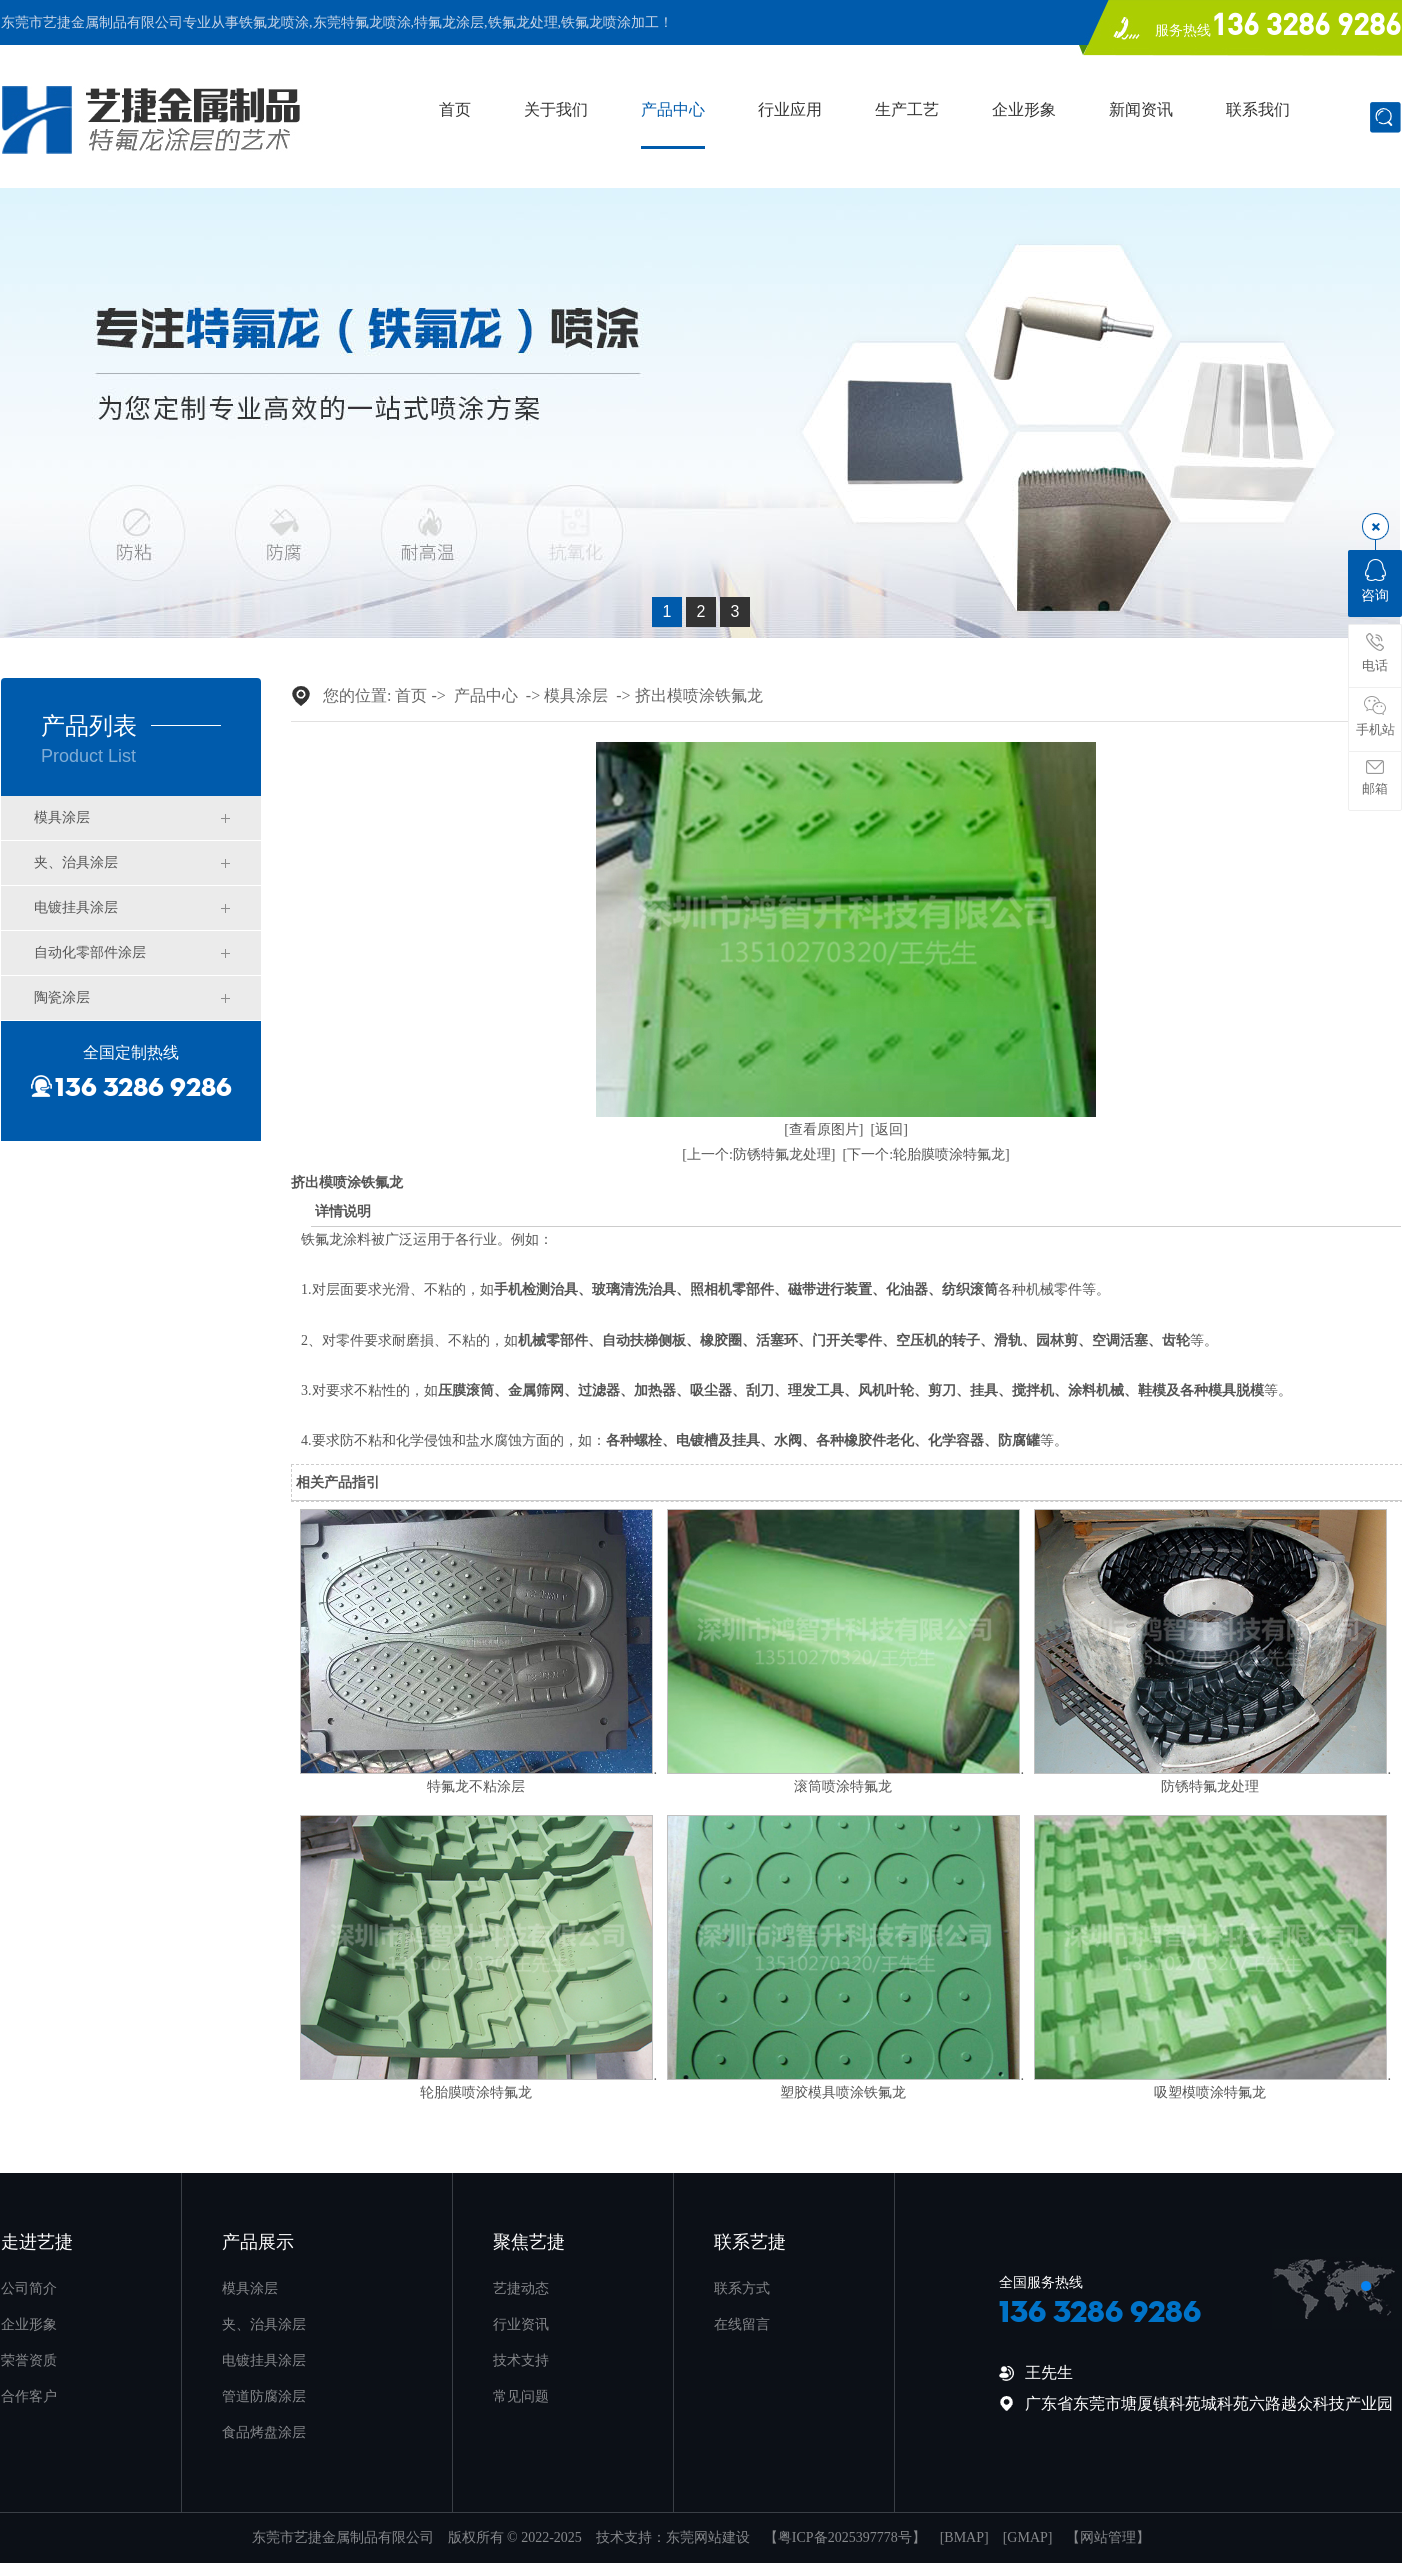 This screenshot has height=2563, width=1402. Describe the element at coordinates (62, 817) in the screenshot. I see `模具涂层` at that location.